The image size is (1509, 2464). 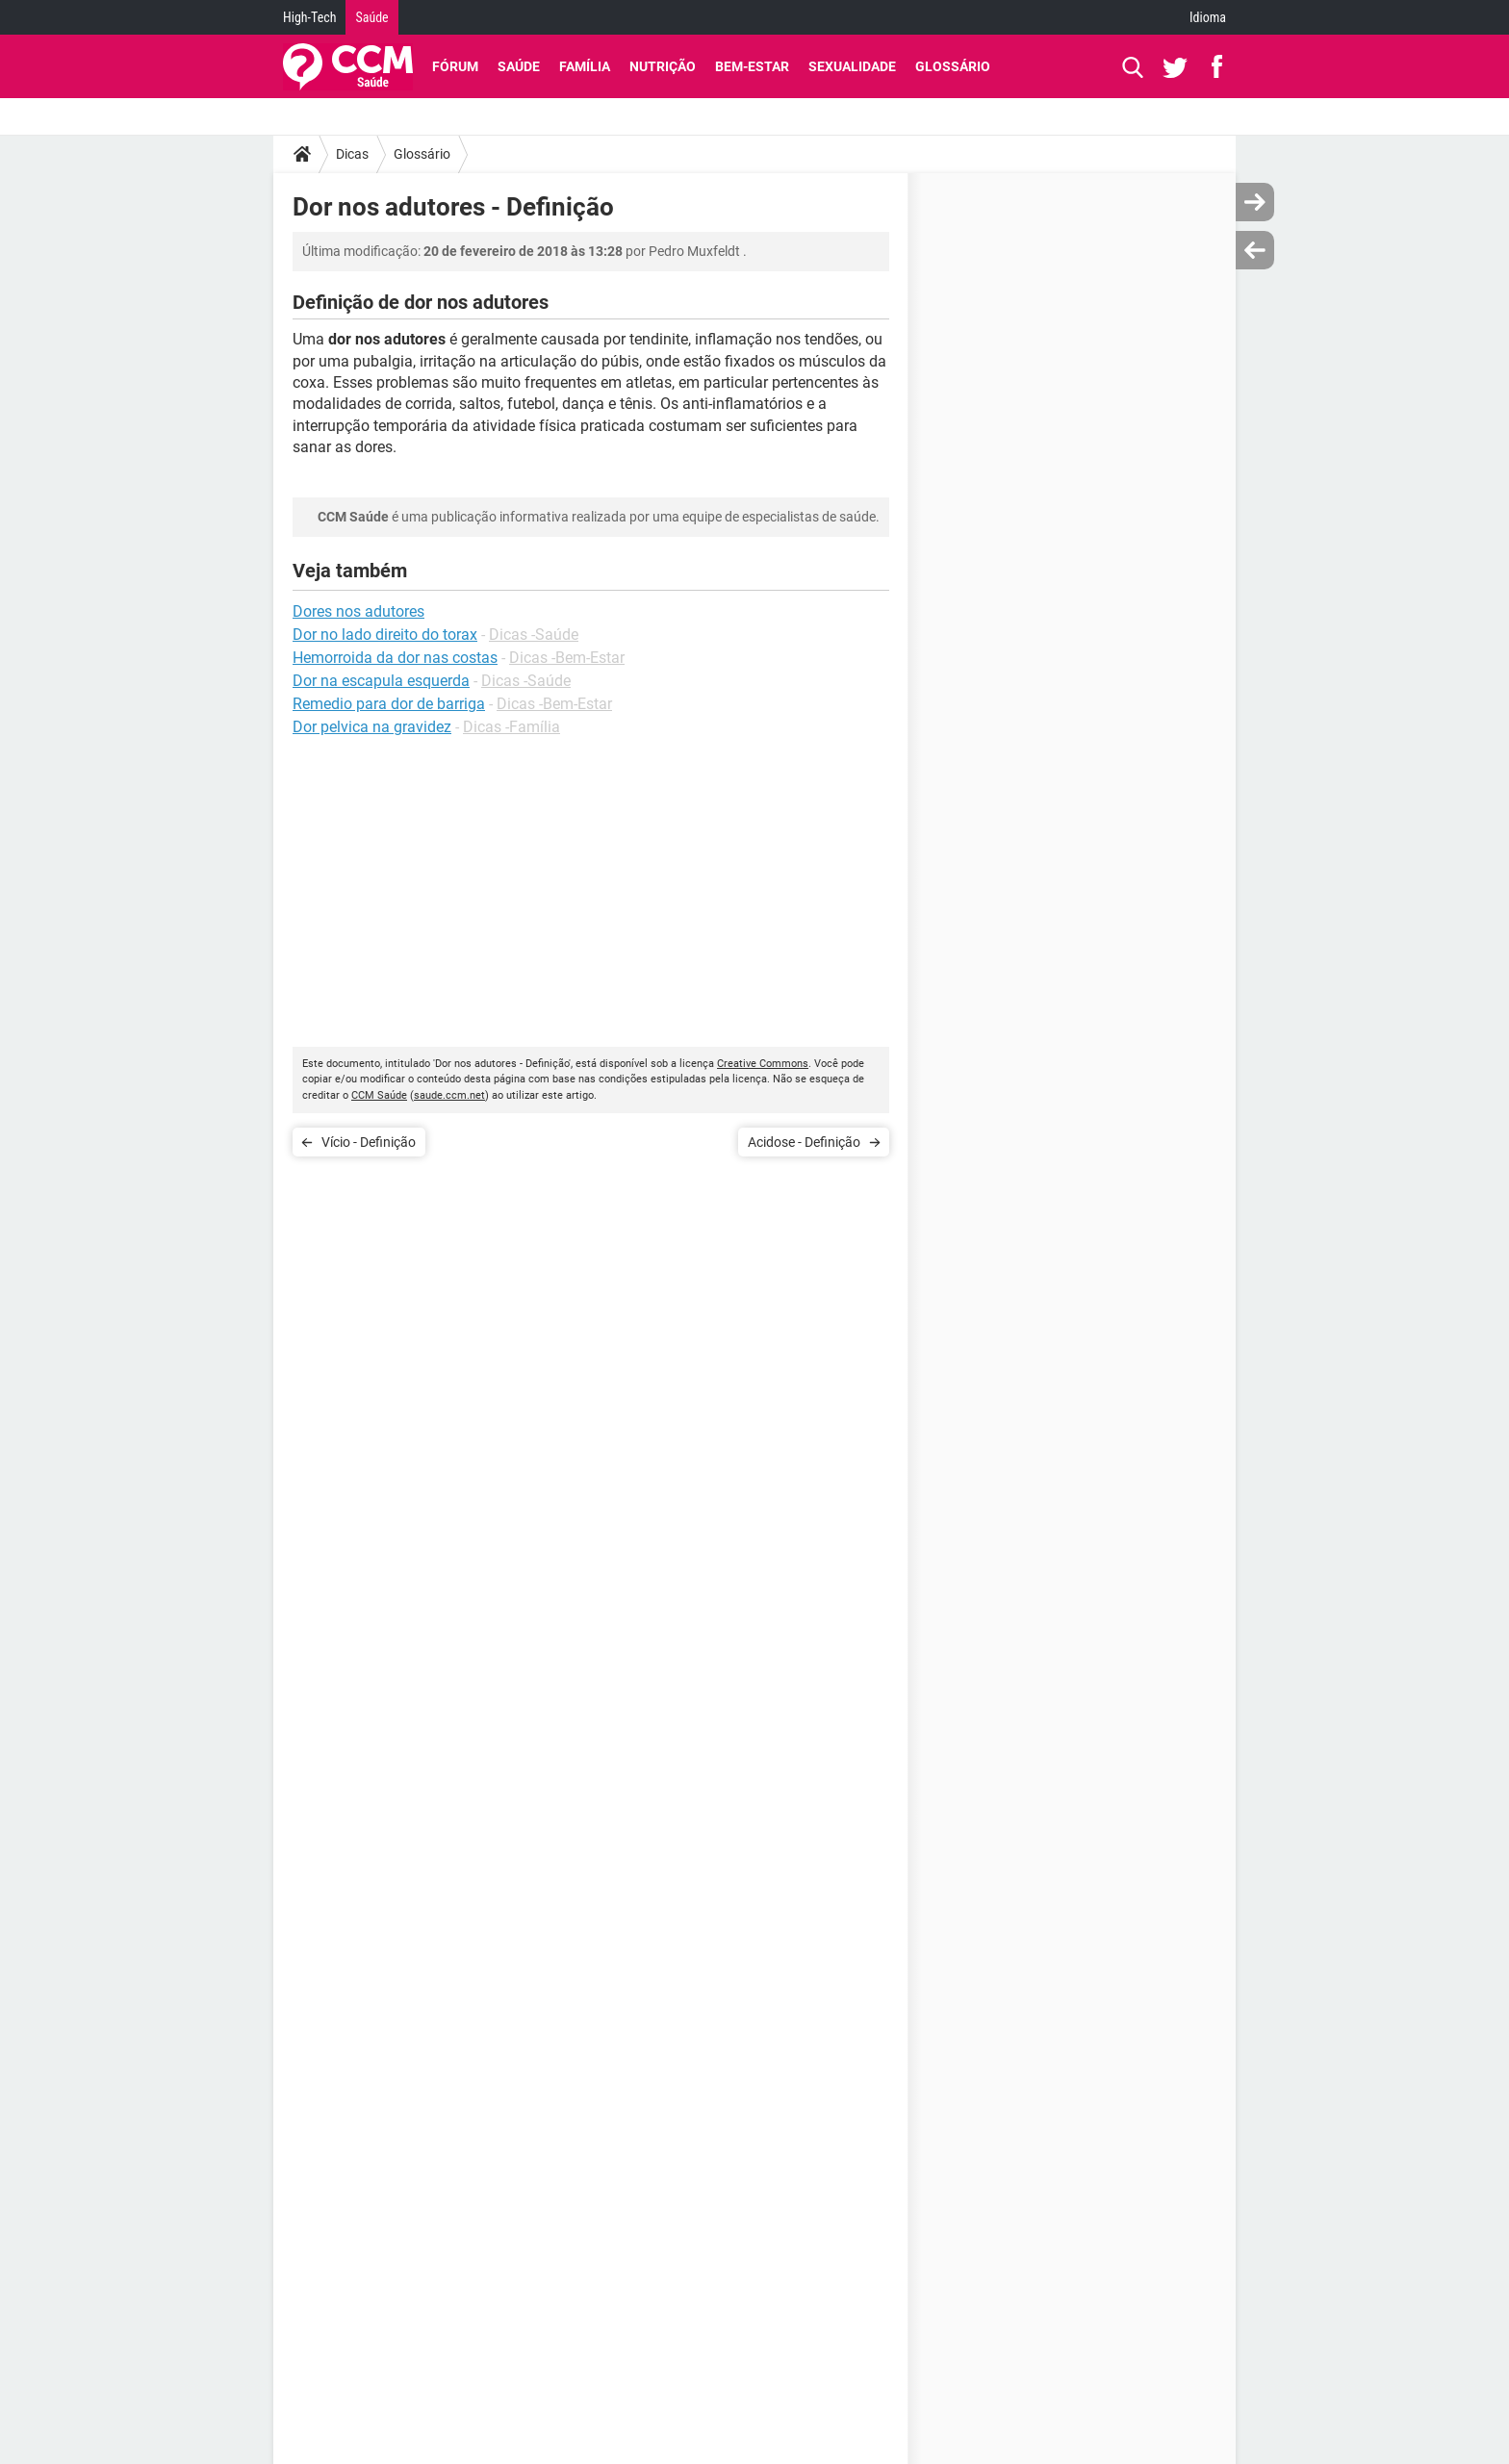 What do you see at coordinates (352, 154) in the screenshot?
I see `Dicas` at bounding box center [352, 154].